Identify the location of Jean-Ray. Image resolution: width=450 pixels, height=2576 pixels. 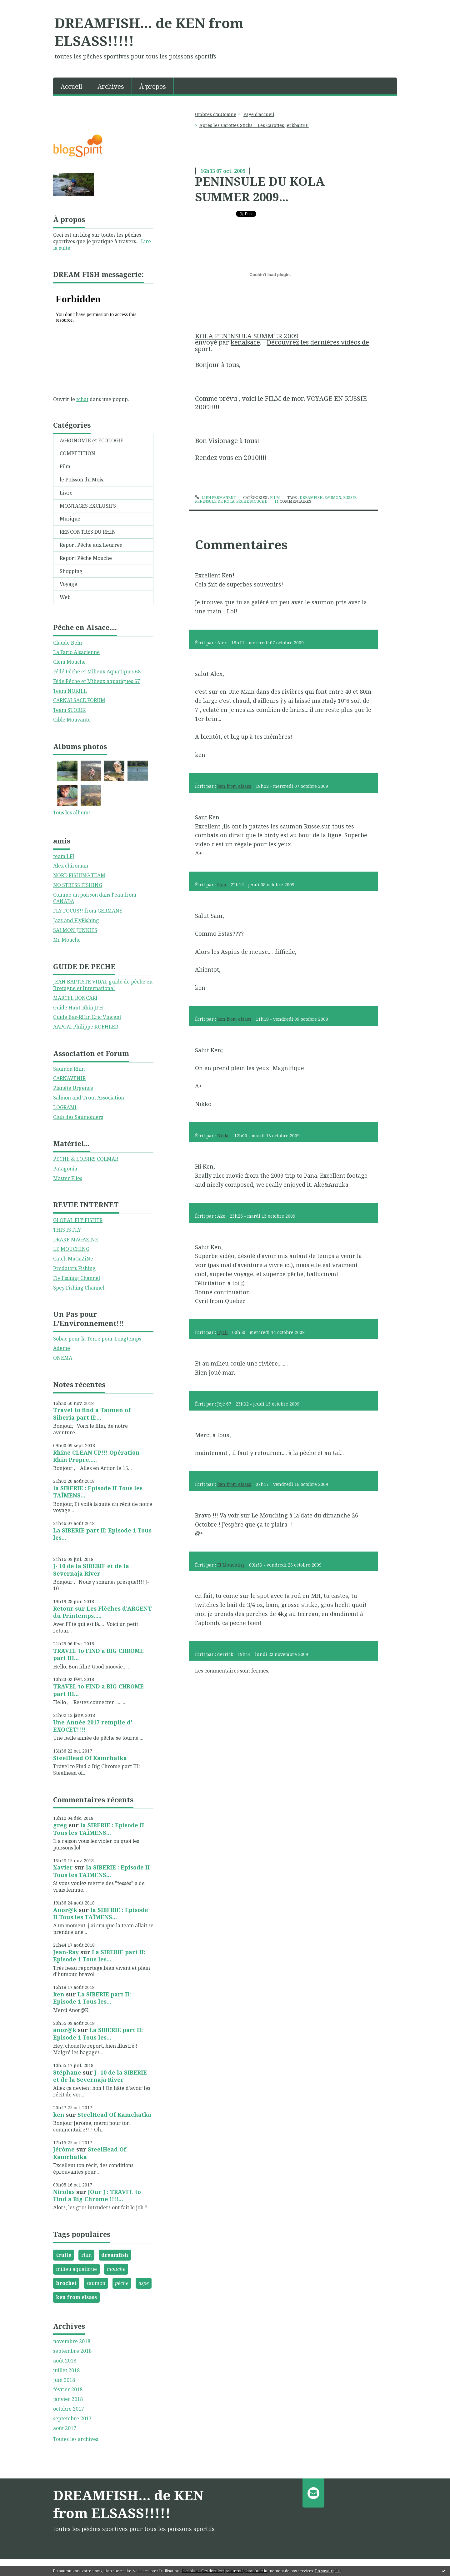
(66, 1952).